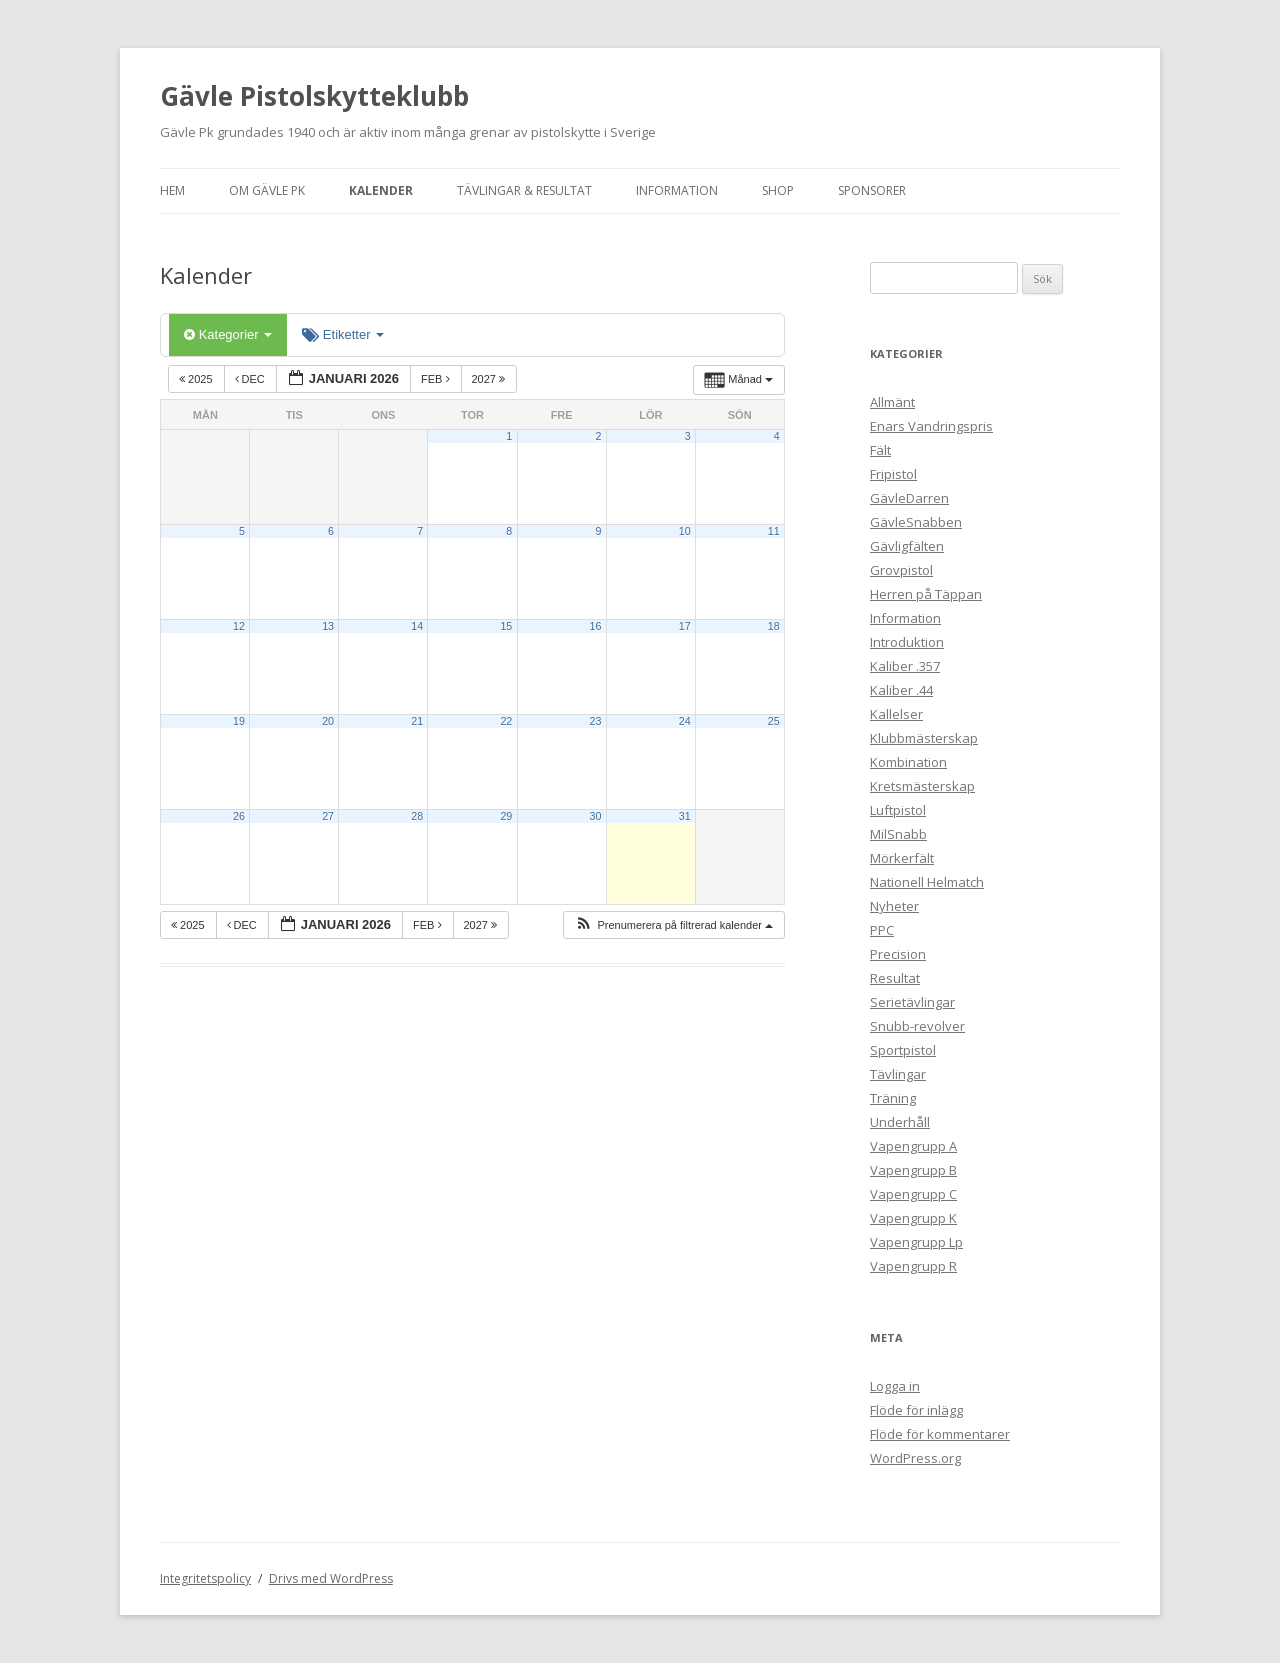 The height and width of the screenshot is (1663, 1280). I want to click on Sportpistol, so click(903, 1050).